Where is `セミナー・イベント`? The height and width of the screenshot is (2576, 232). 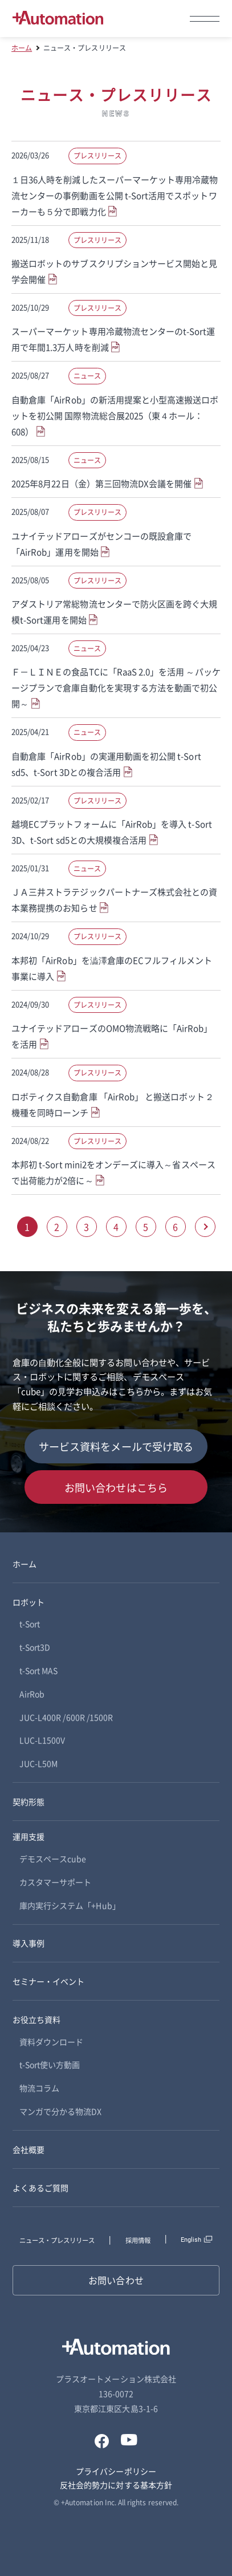
セミナー・イベント is located at coordinates (49, 1981).